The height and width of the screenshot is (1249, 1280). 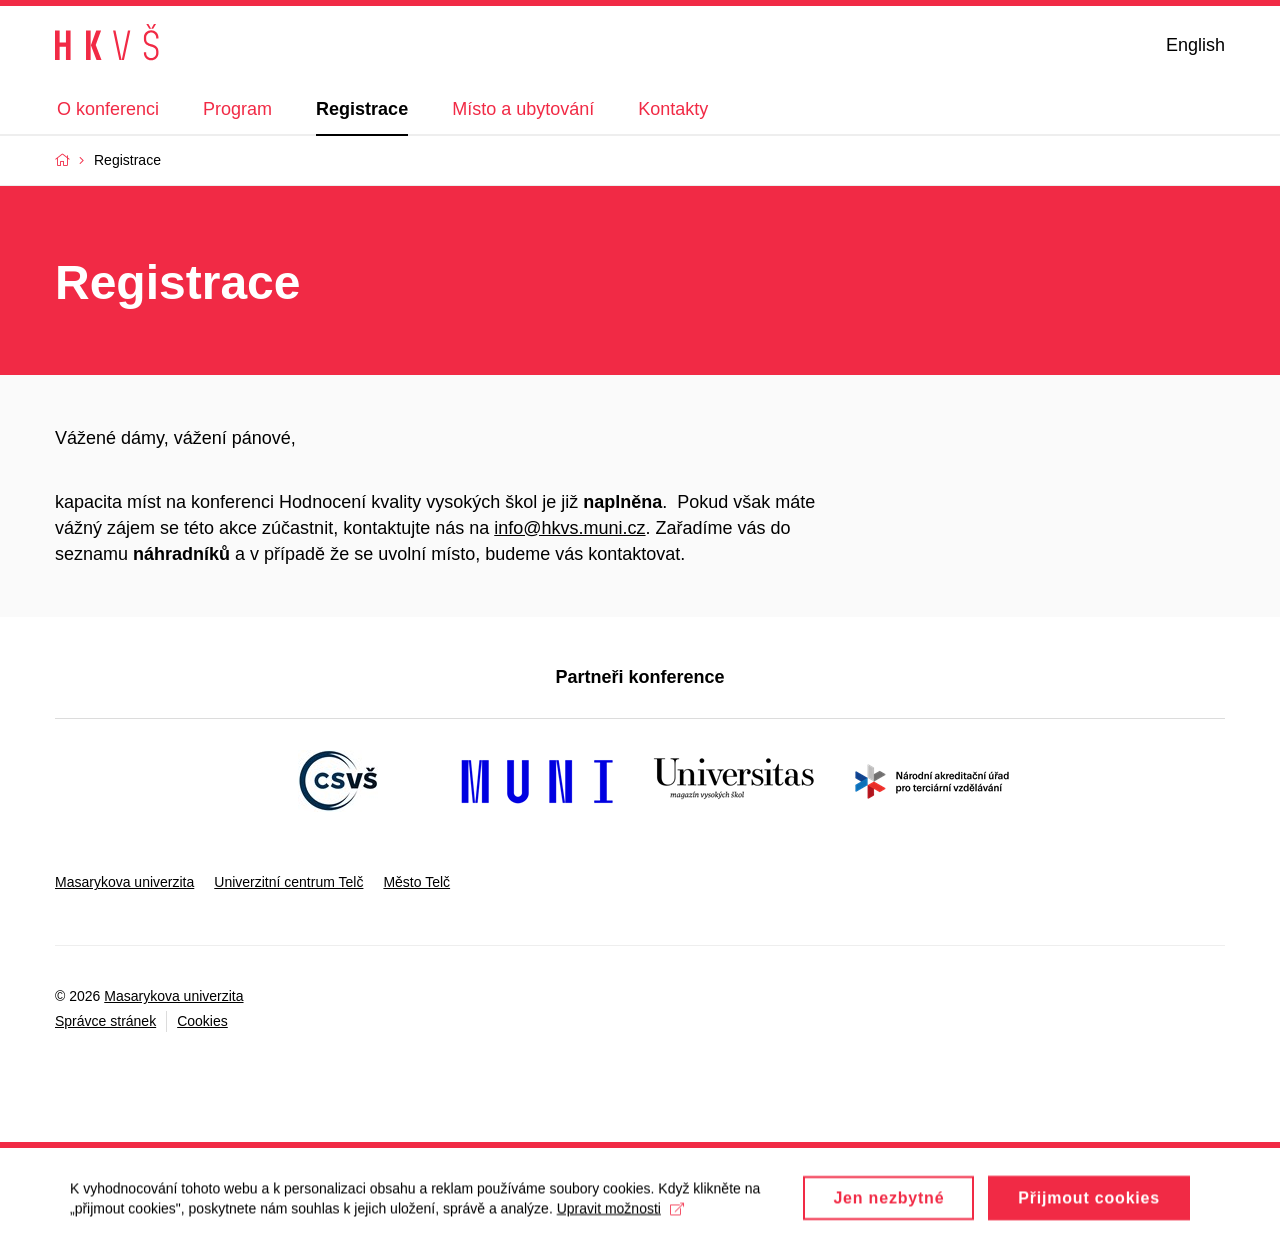 What do you see at coordinates (569, 528) in the screenshot?
I see `info@hkvs.muni.cz` at bounding box center [569, 528].